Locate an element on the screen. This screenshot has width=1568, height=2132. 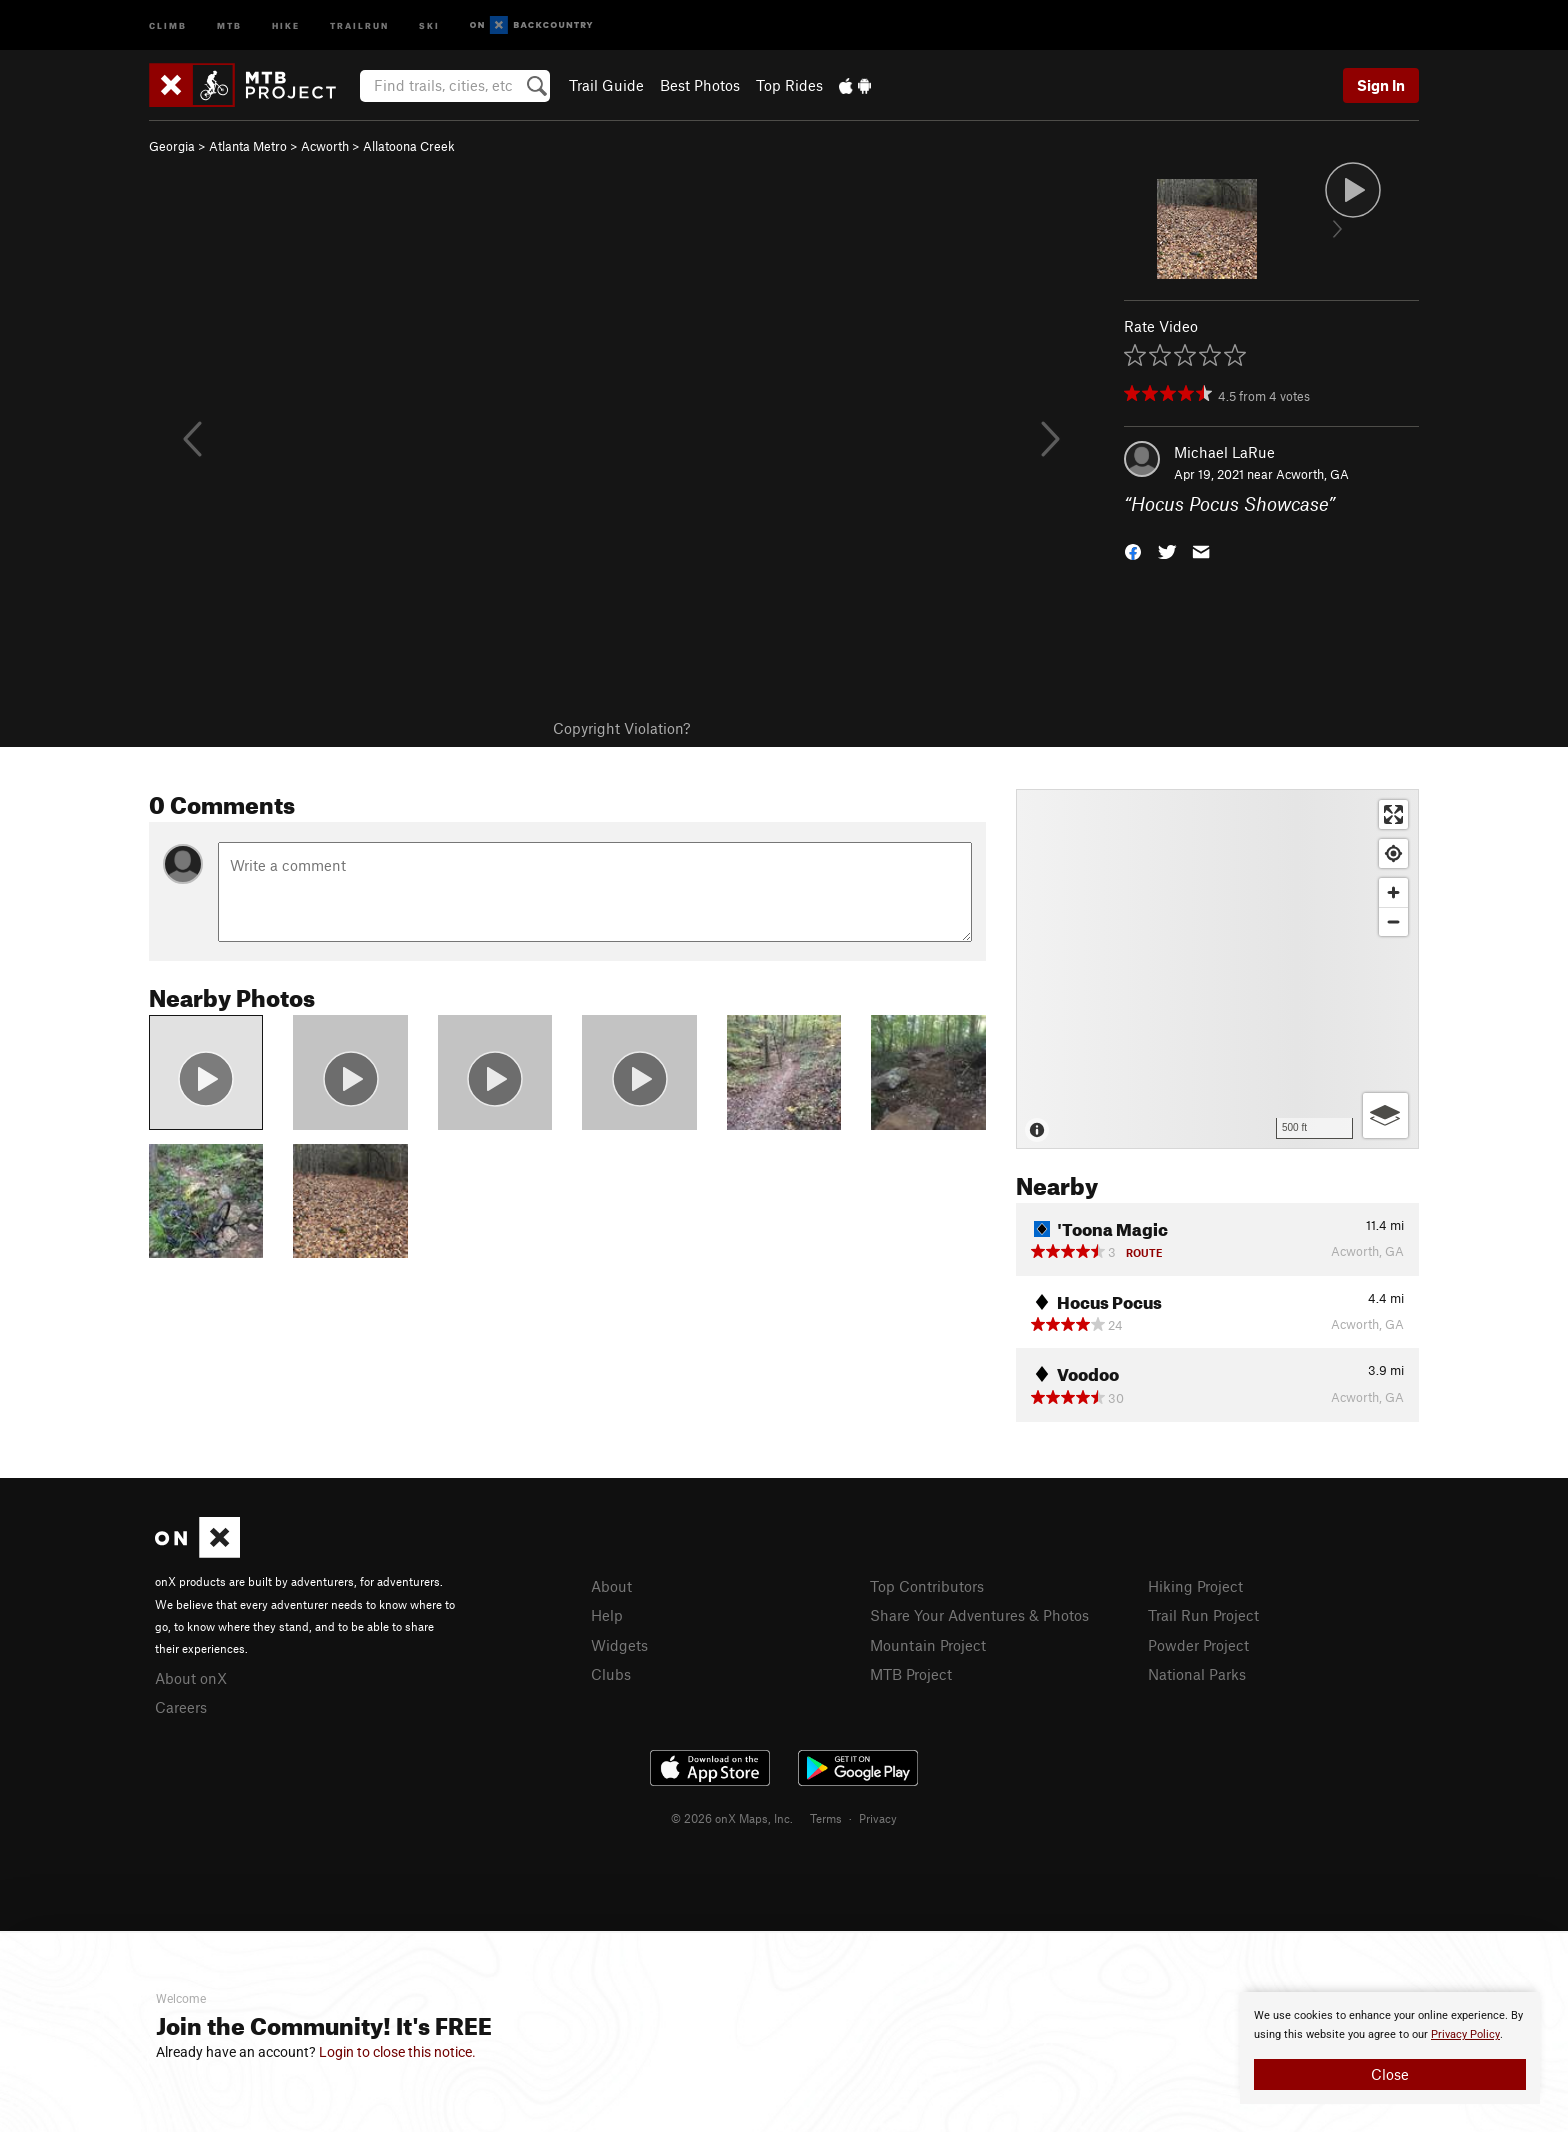
Clubs is located at coordinates (611, 1674).